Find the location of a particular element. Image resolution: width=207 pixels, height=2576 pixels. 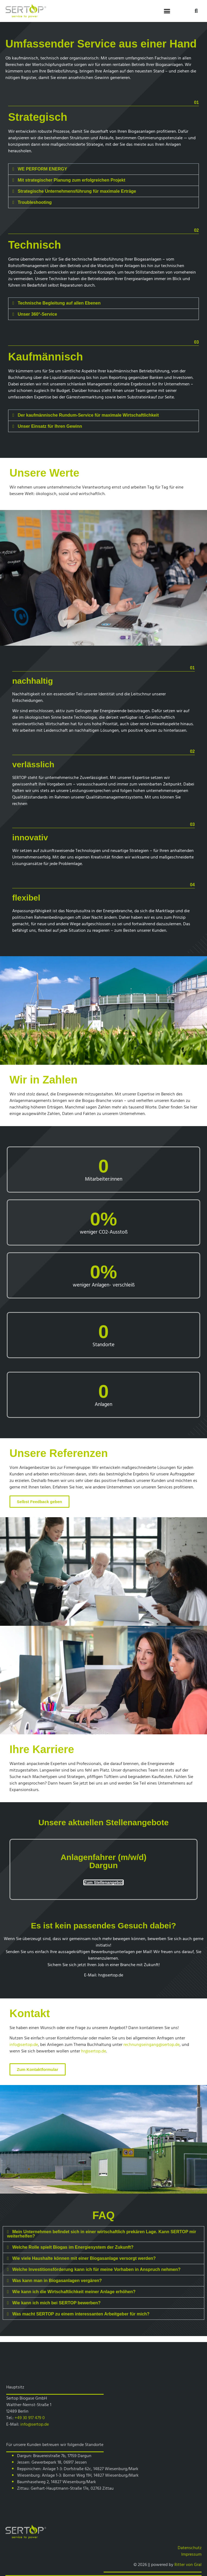

Welche Investitionsförderung kann ich für meine Vorhaben in Anspruch nehmen? is located at coordinates (96, 2269).